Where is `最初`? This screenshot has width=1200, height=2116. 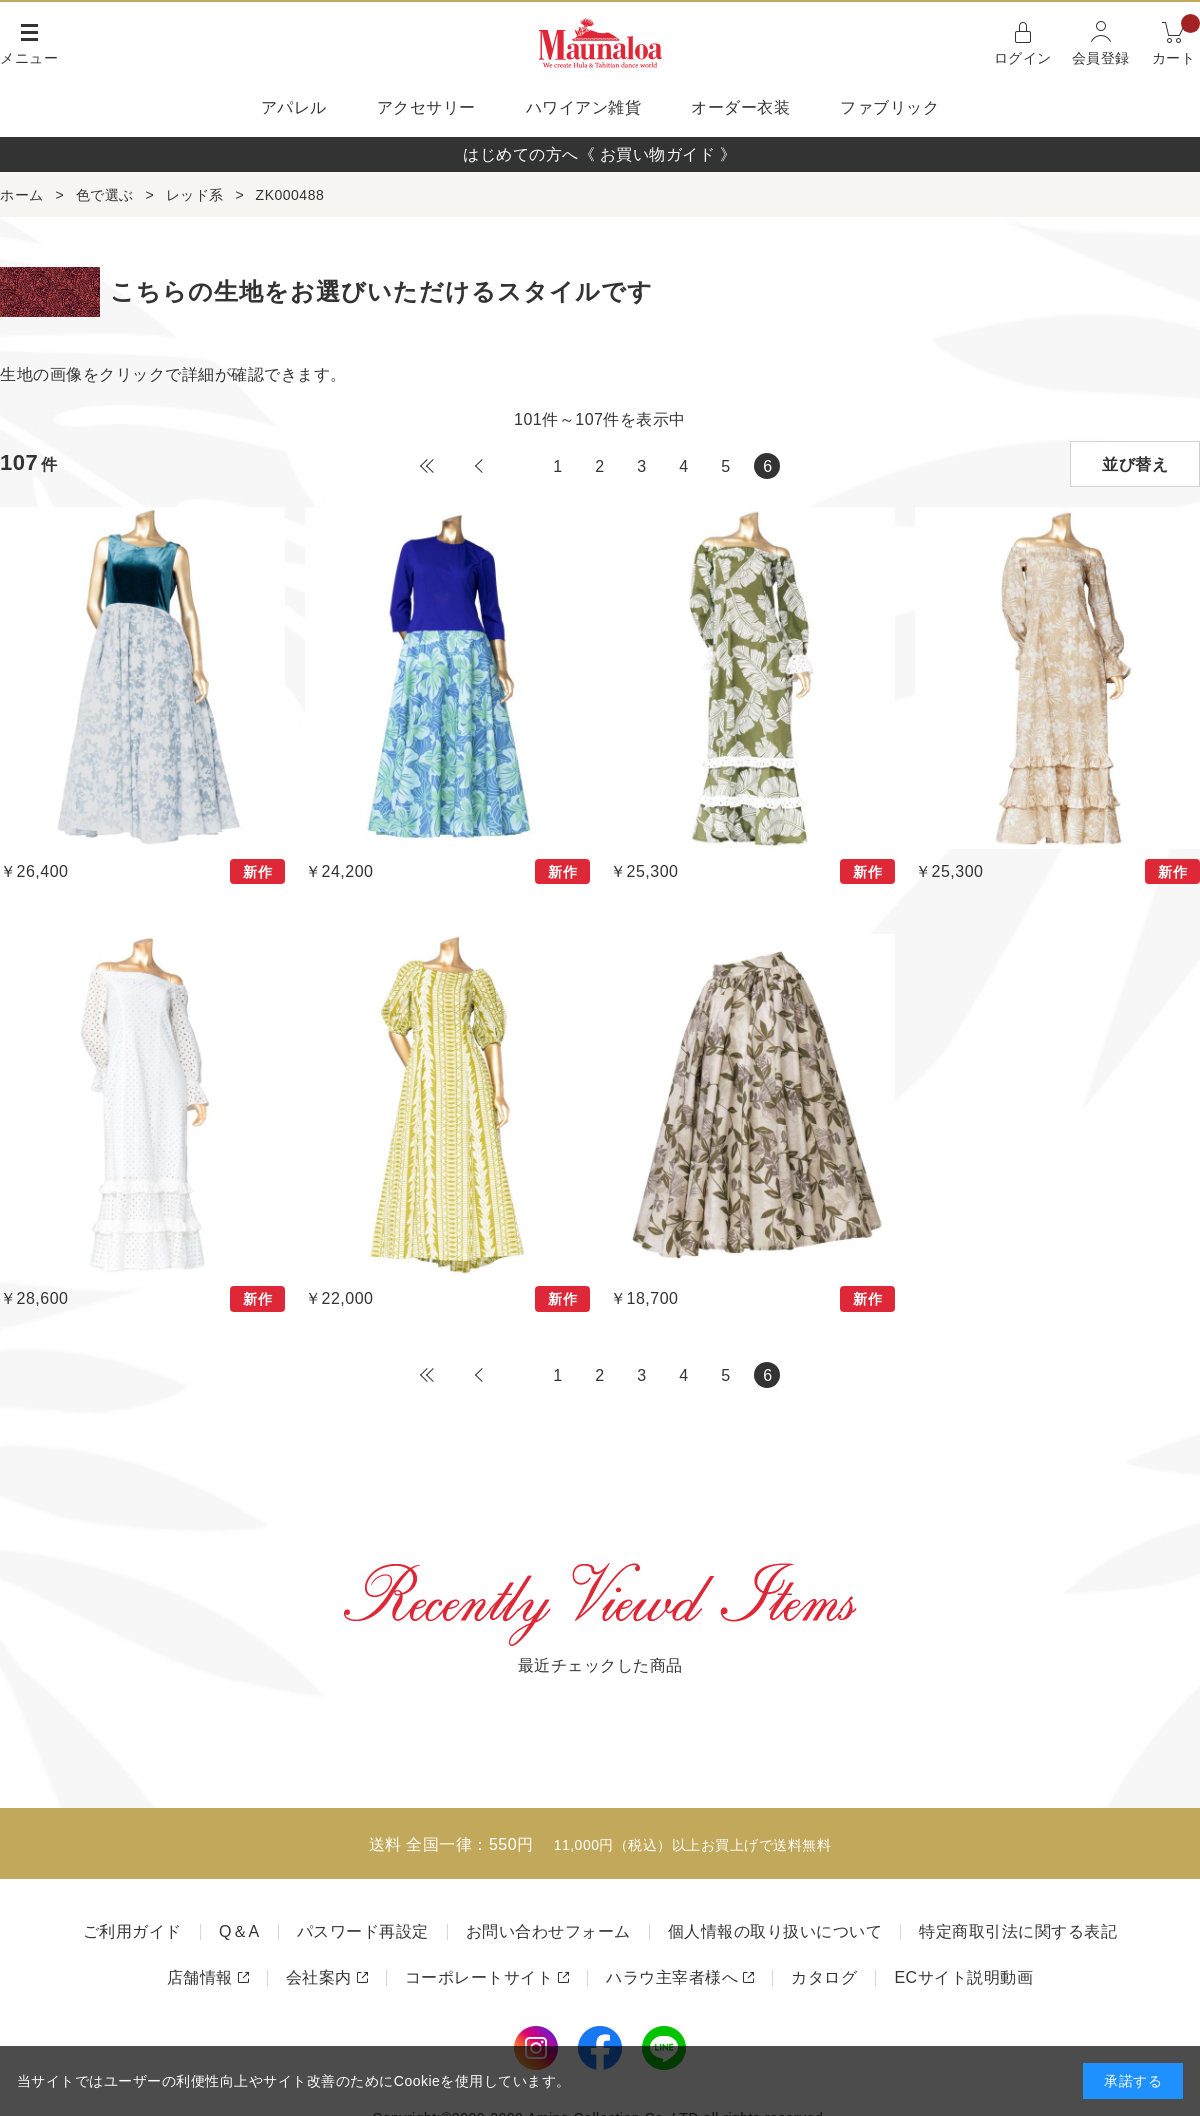
最初 is located at coordinates (427, 466).